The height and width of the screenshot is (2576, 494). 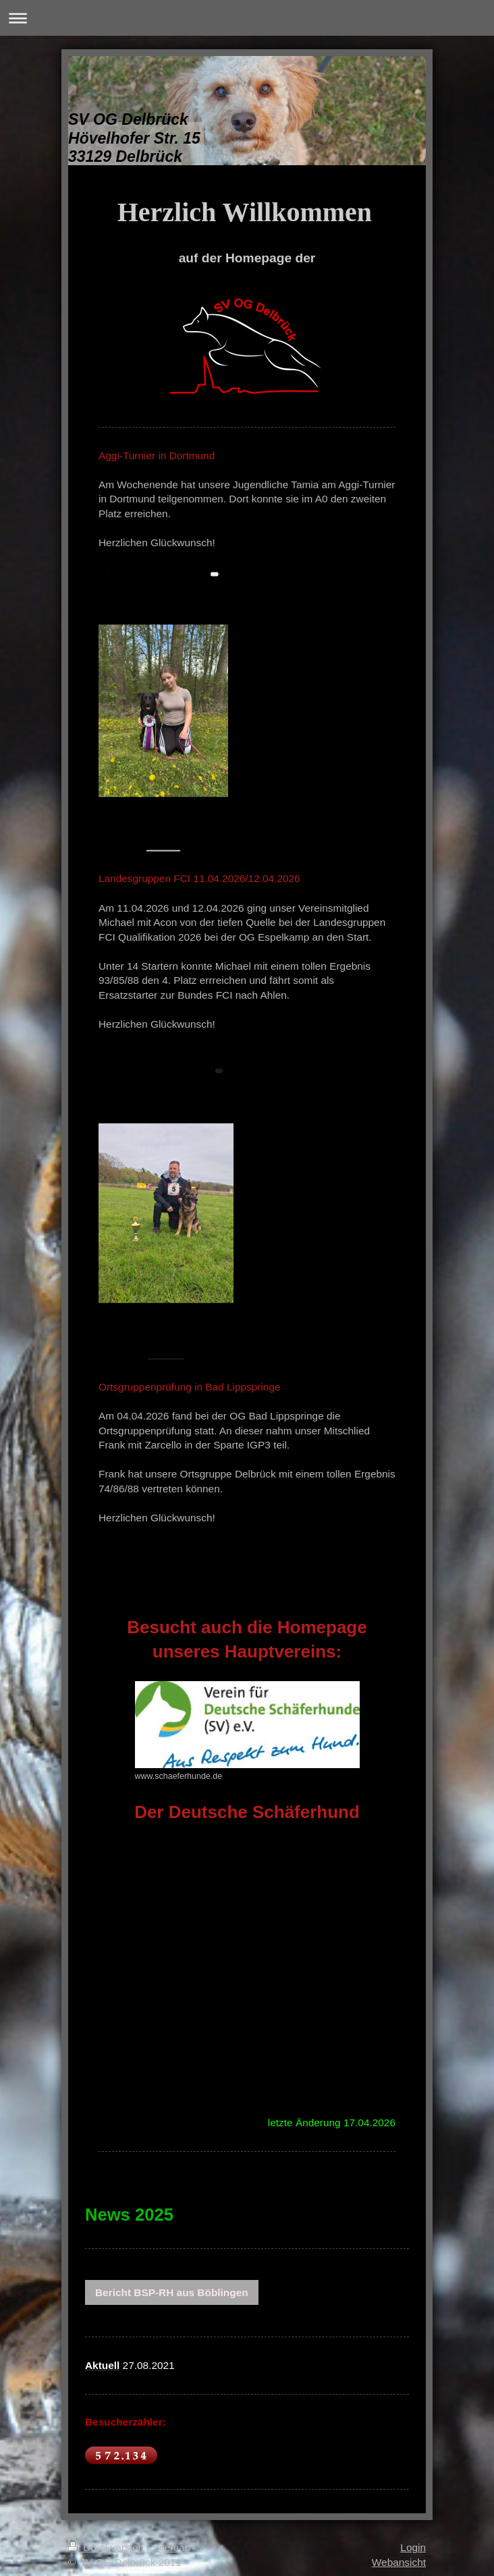 What do you see at coordinates (107, 2547) in the screenshot?
I see `Druckversion` at bounding box center [107, 2547].